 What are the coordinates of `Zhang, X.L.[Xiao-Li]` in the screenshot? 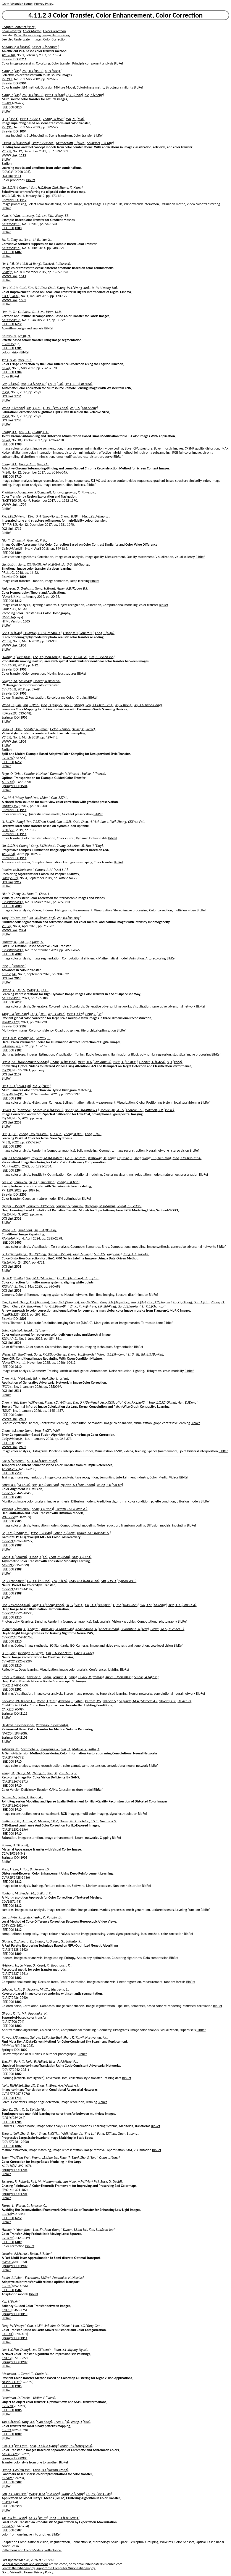 It's located at (70, 846).